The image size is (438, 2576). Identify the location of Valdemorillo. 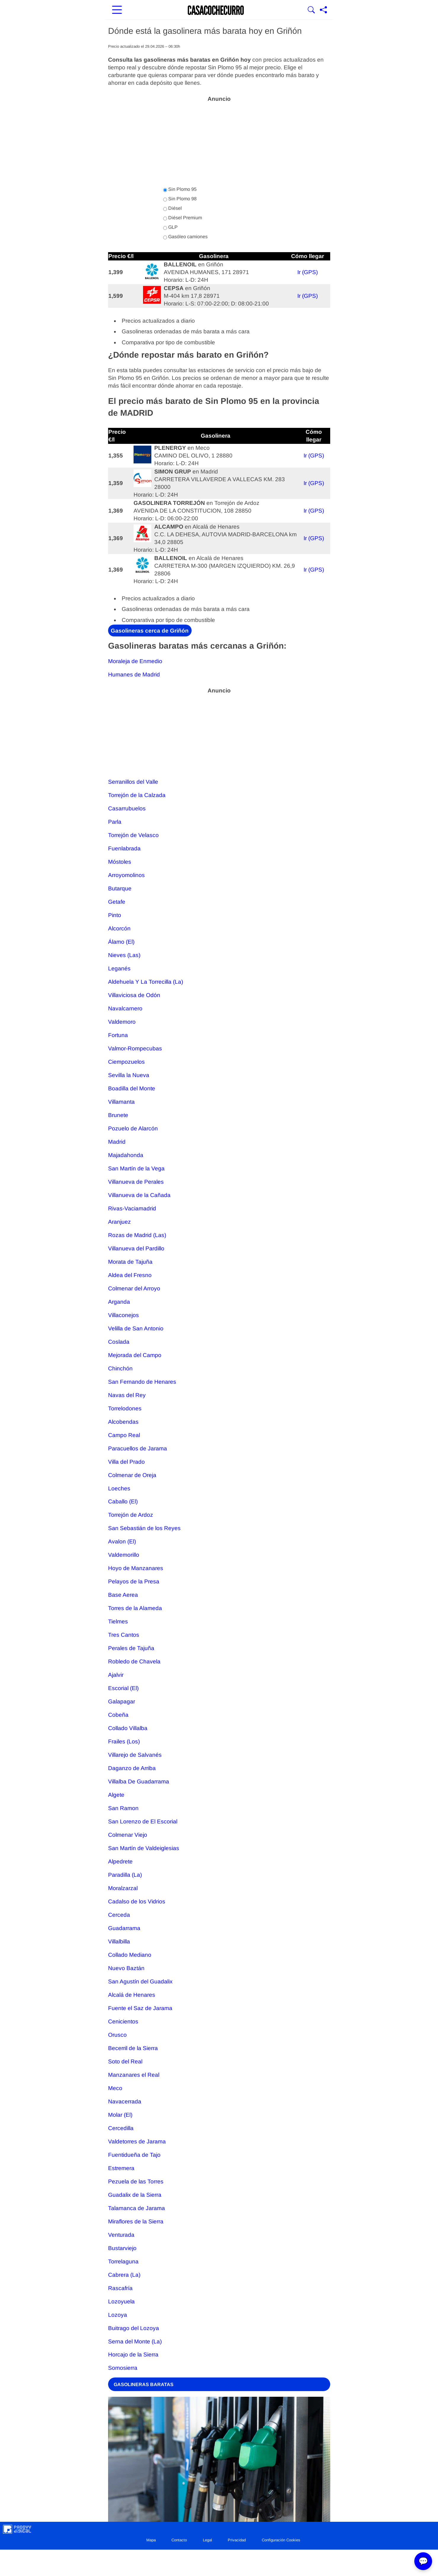
(123, 1555).